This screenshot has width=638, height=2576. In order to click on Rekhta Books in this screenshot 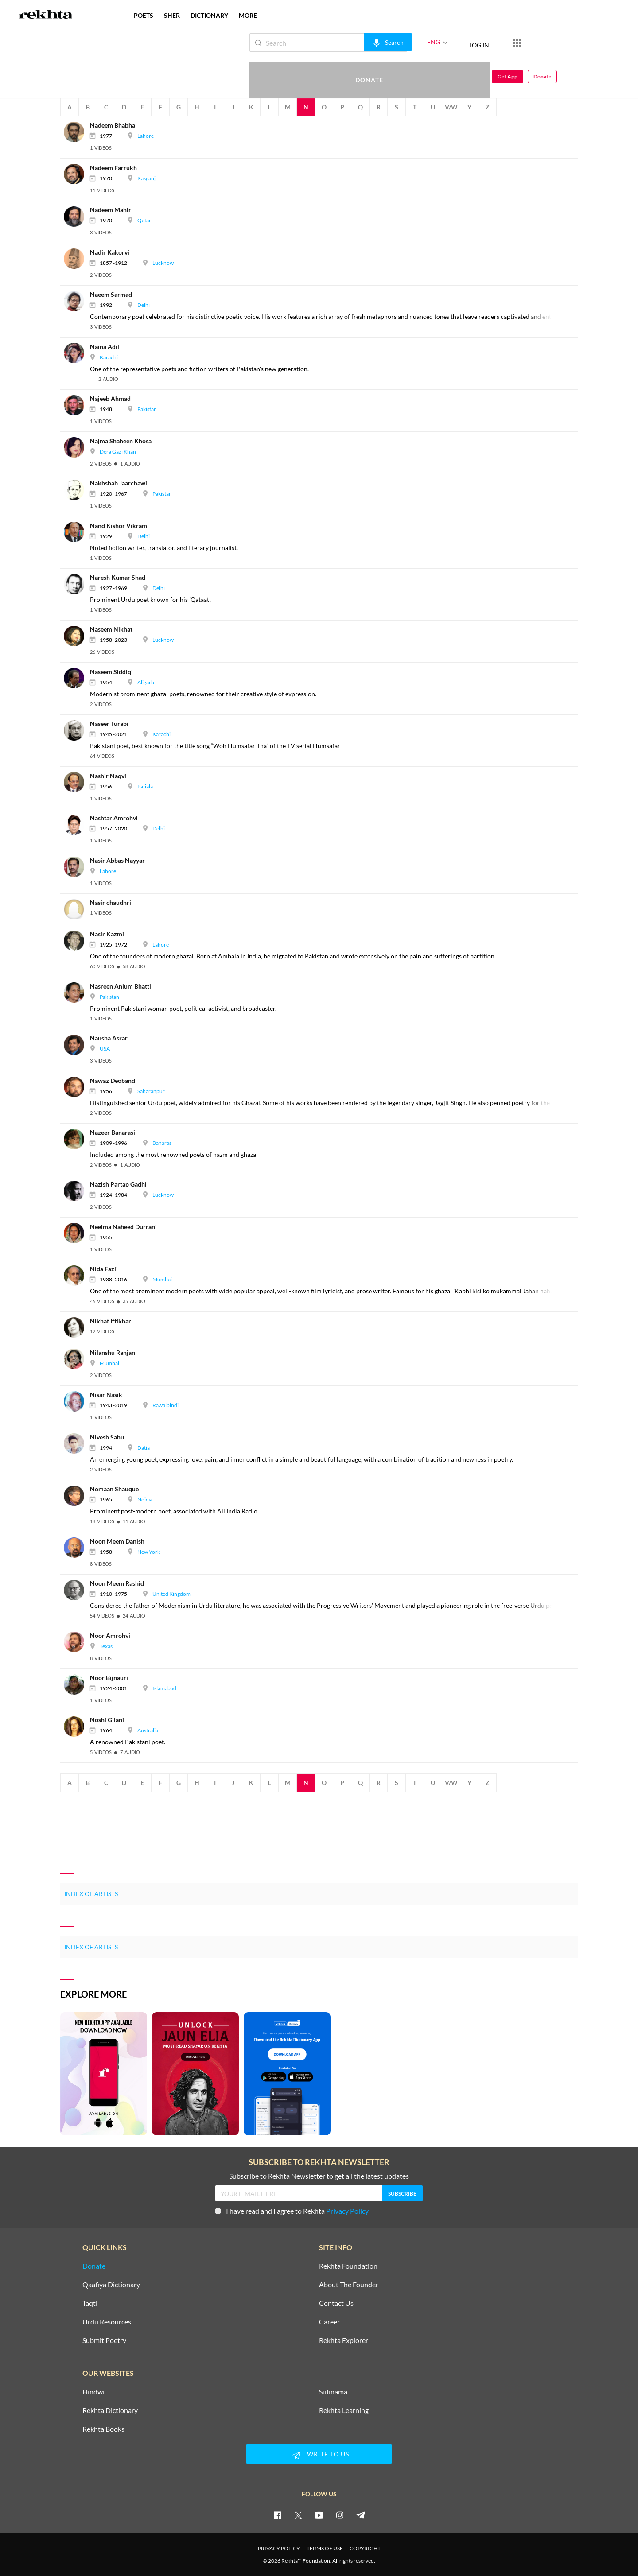, I will do `click(103, 2428)`.